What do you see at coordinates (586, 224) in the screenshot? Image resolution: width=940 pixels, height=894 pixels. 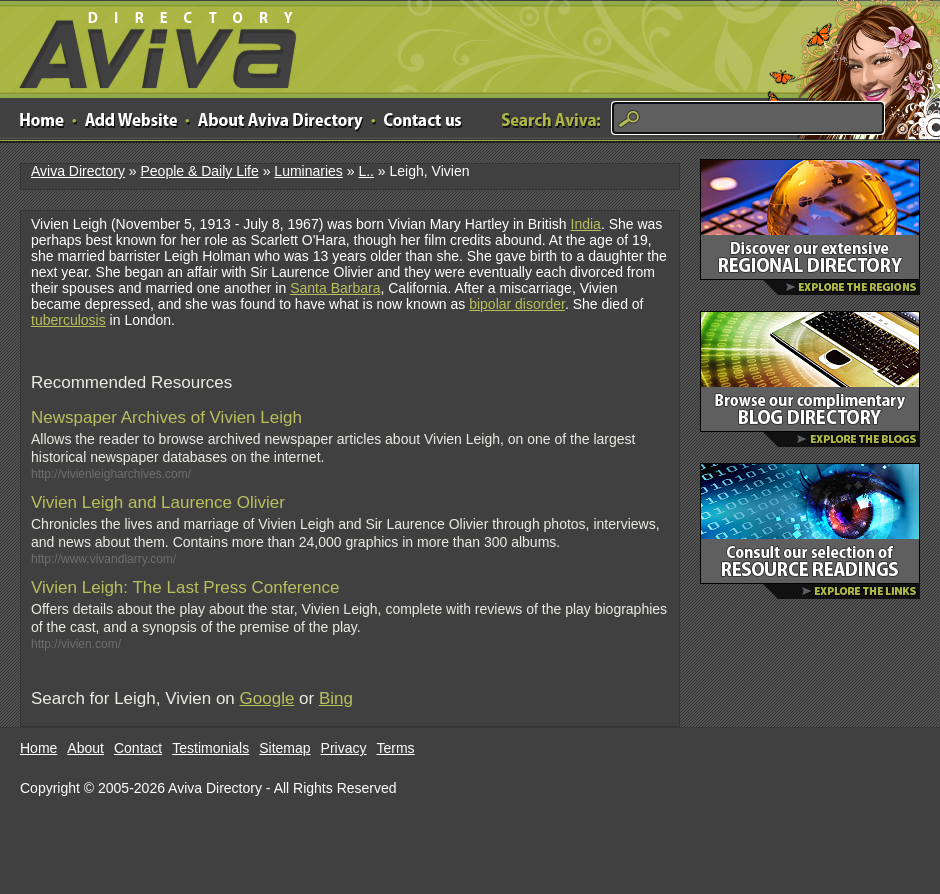 I see `India` at bounding box center [586, 224].